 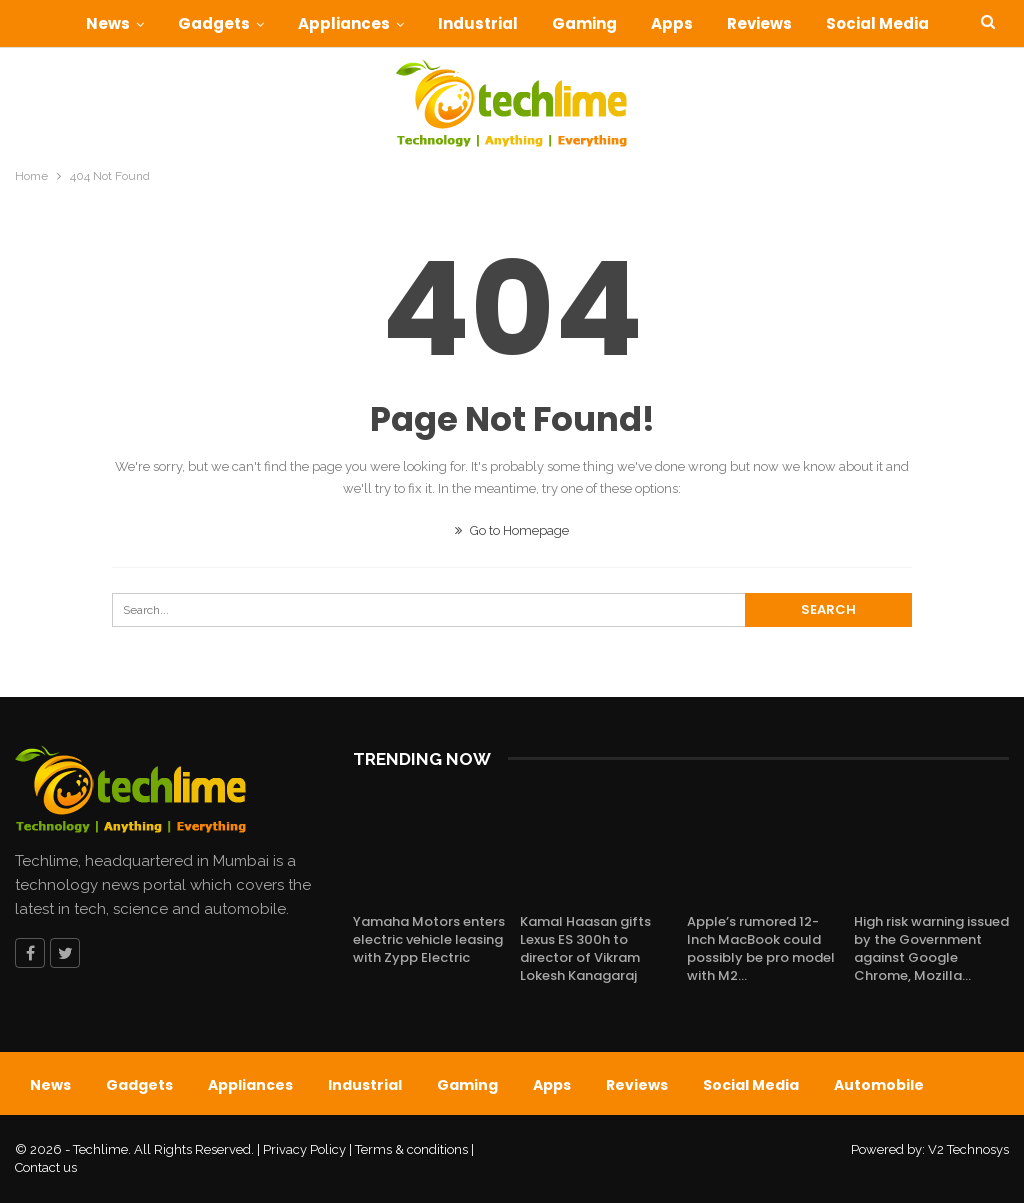 What do you see at coordinates (230, 23) in the screenshot?
I see `Gadgets` at bounding box center [230, 23].